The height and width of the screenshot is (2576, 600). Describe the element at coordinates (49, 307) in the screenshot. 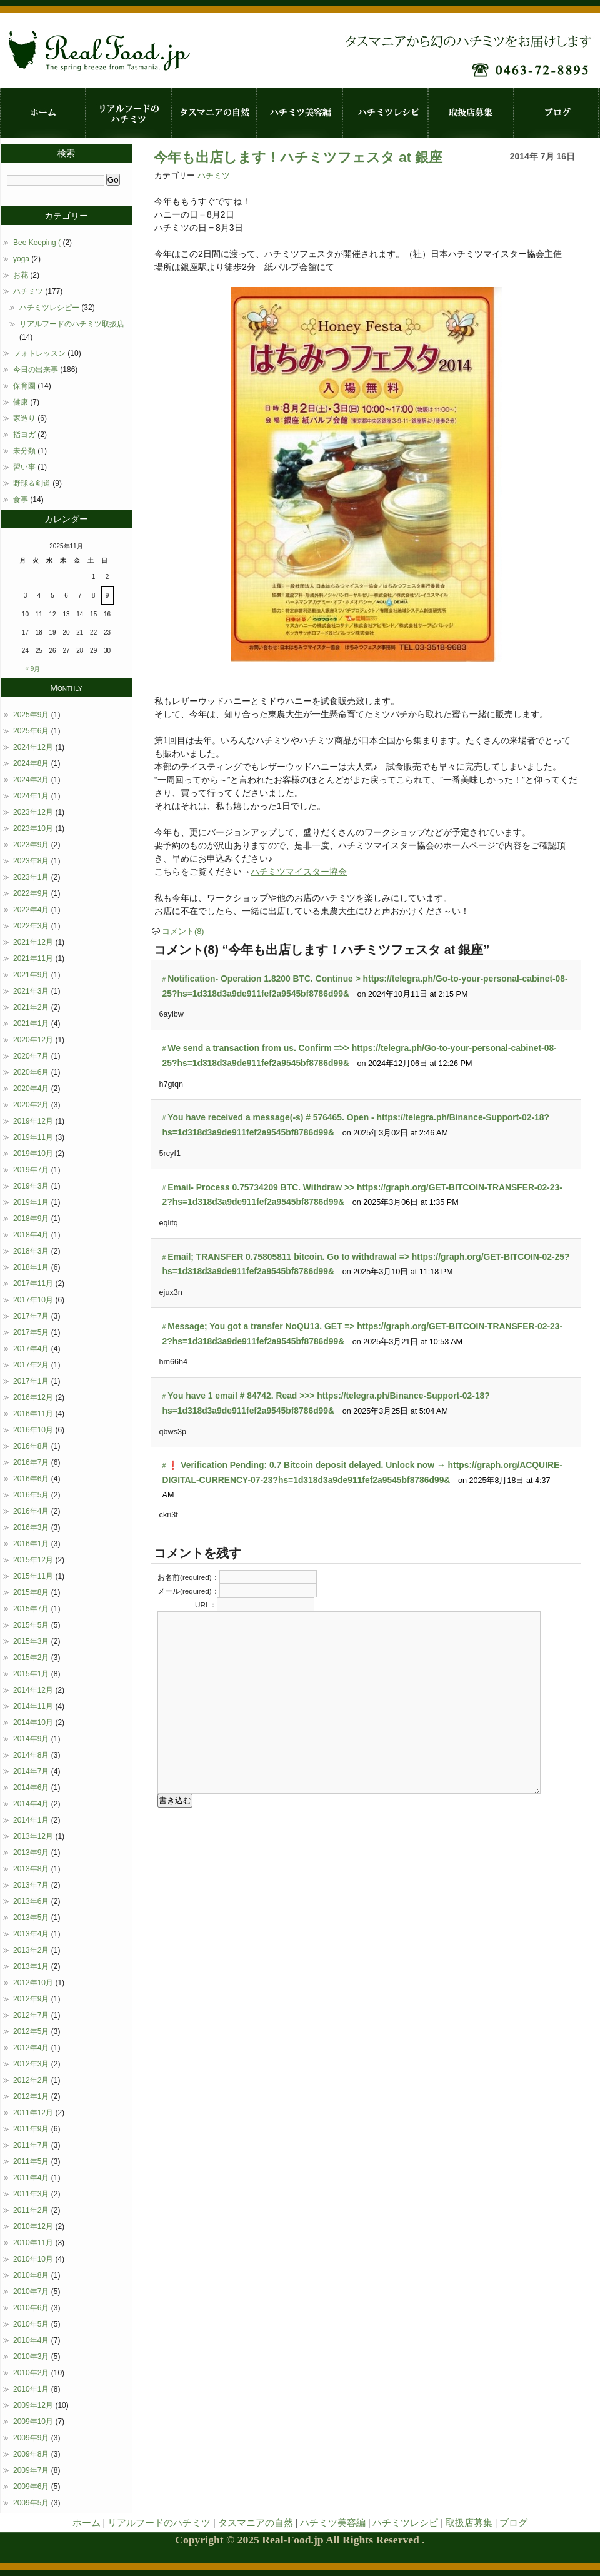

I see `ハチミツレシピー` at that location.